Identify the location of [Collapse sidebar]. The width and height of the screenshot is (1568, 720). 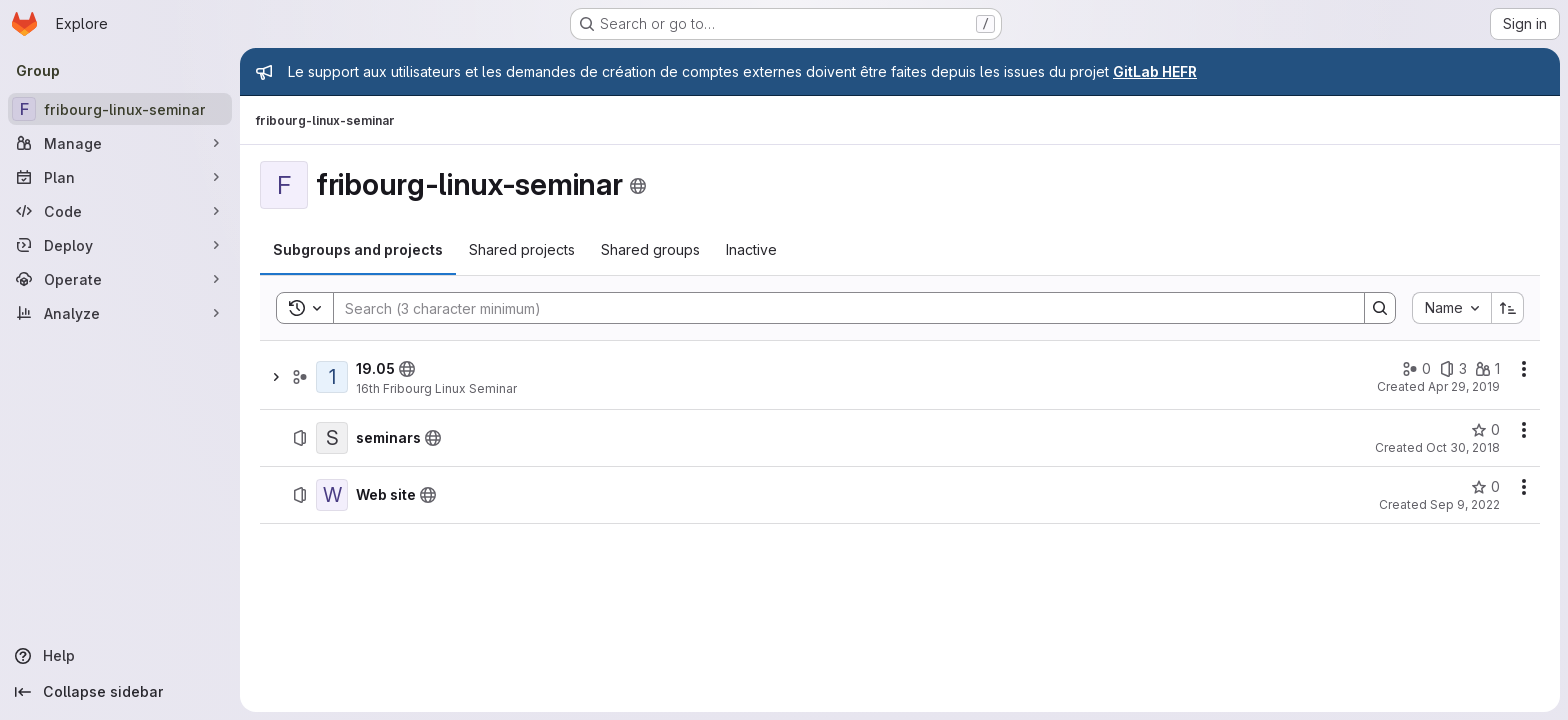
(120, 692).